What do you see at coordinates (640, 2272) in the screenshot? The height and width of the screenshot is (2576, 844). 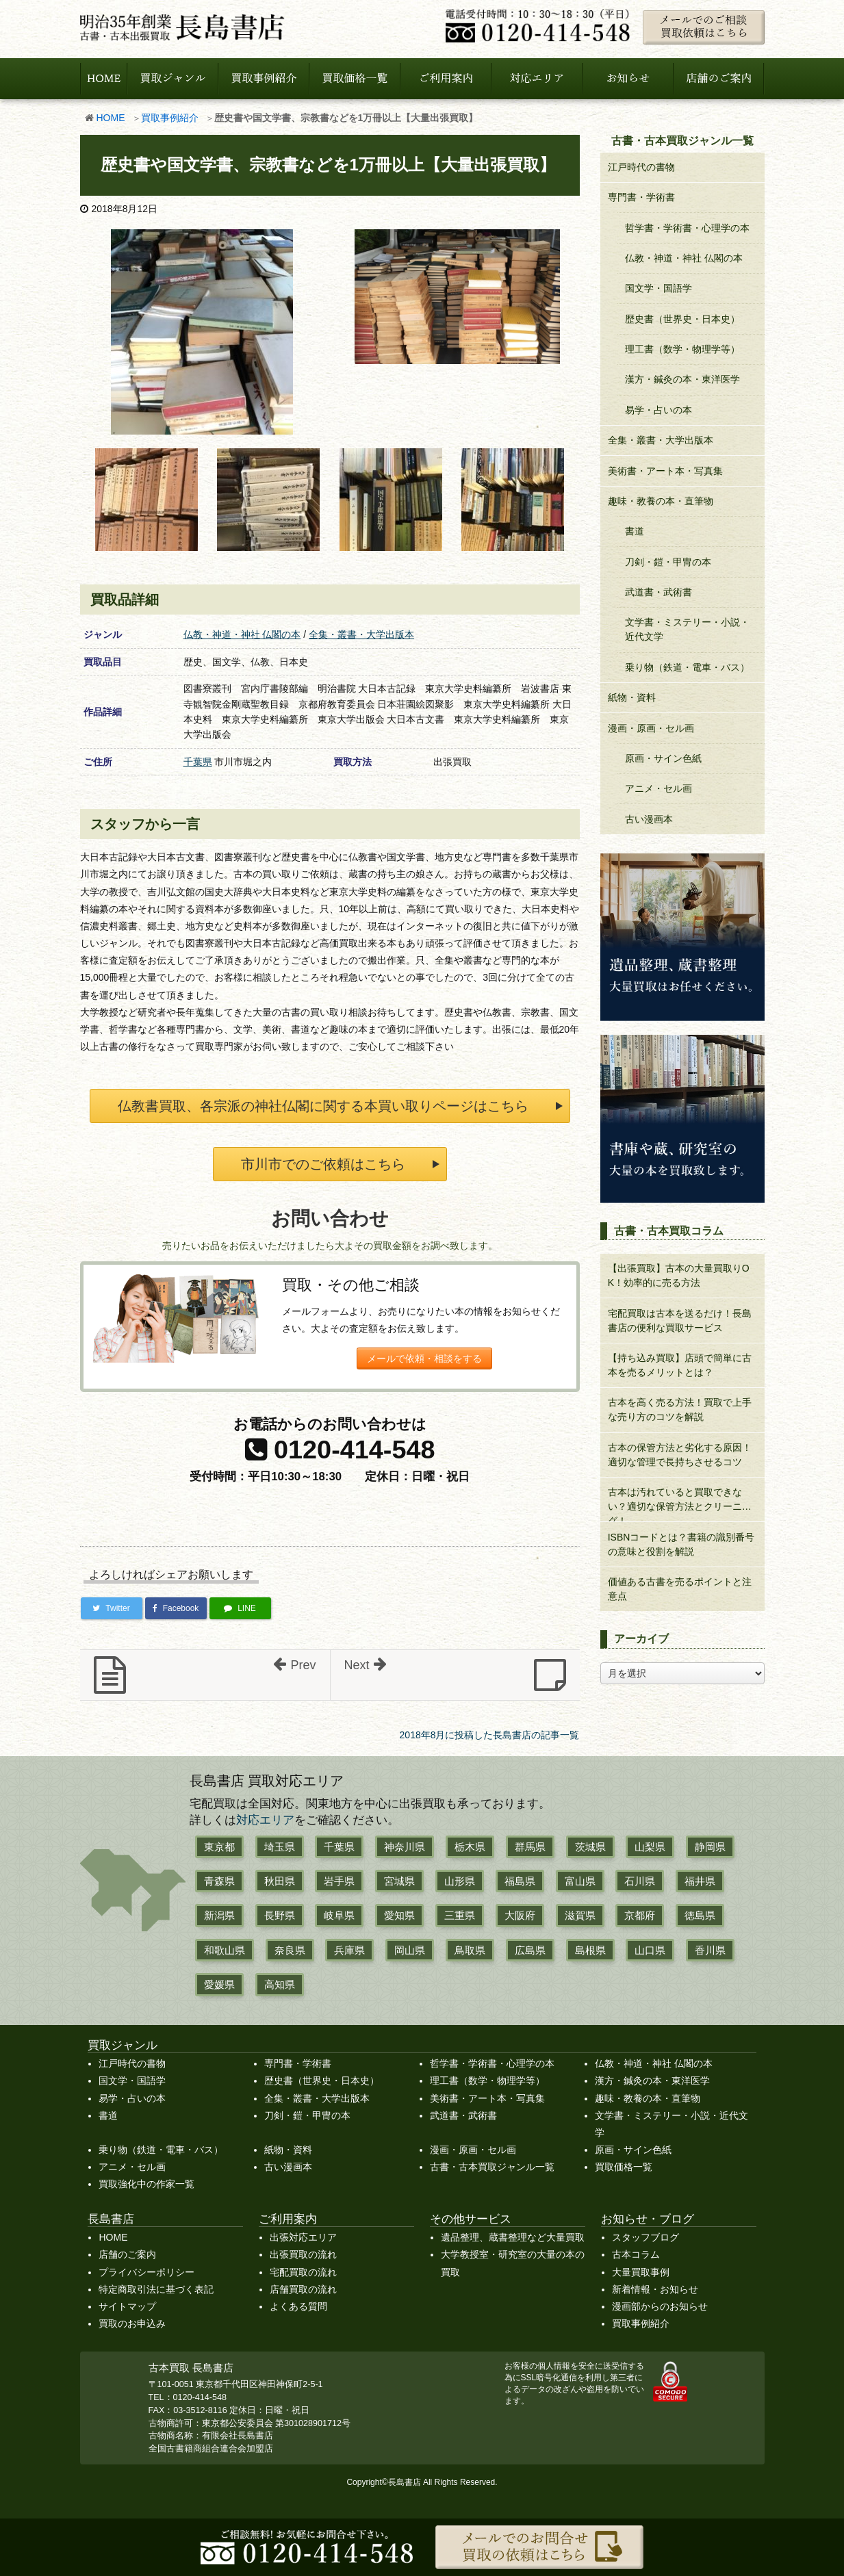 I see `大量買取事例` at bounding box center [640, 2272].